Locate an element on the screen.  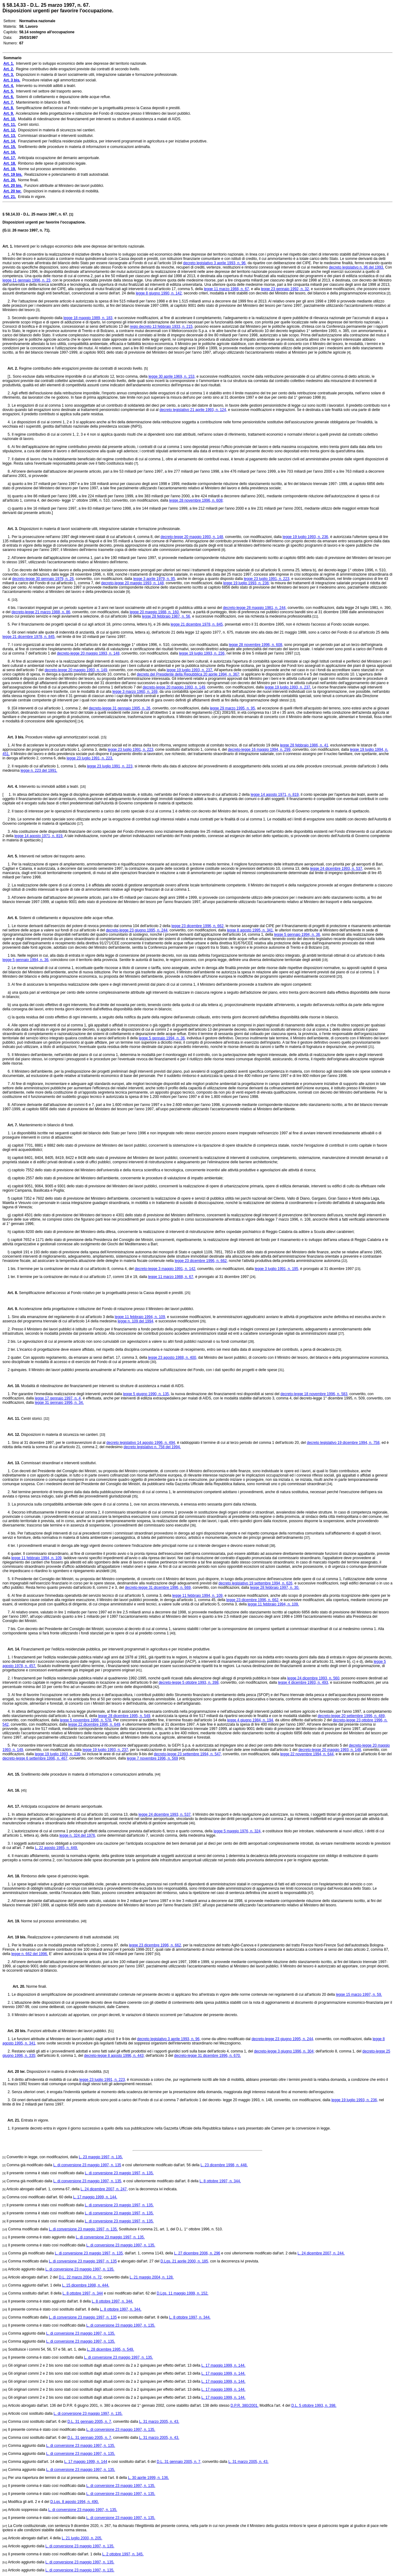
legge 28 febbraio 1986, n. 41, is located at coordinates (304, 745).